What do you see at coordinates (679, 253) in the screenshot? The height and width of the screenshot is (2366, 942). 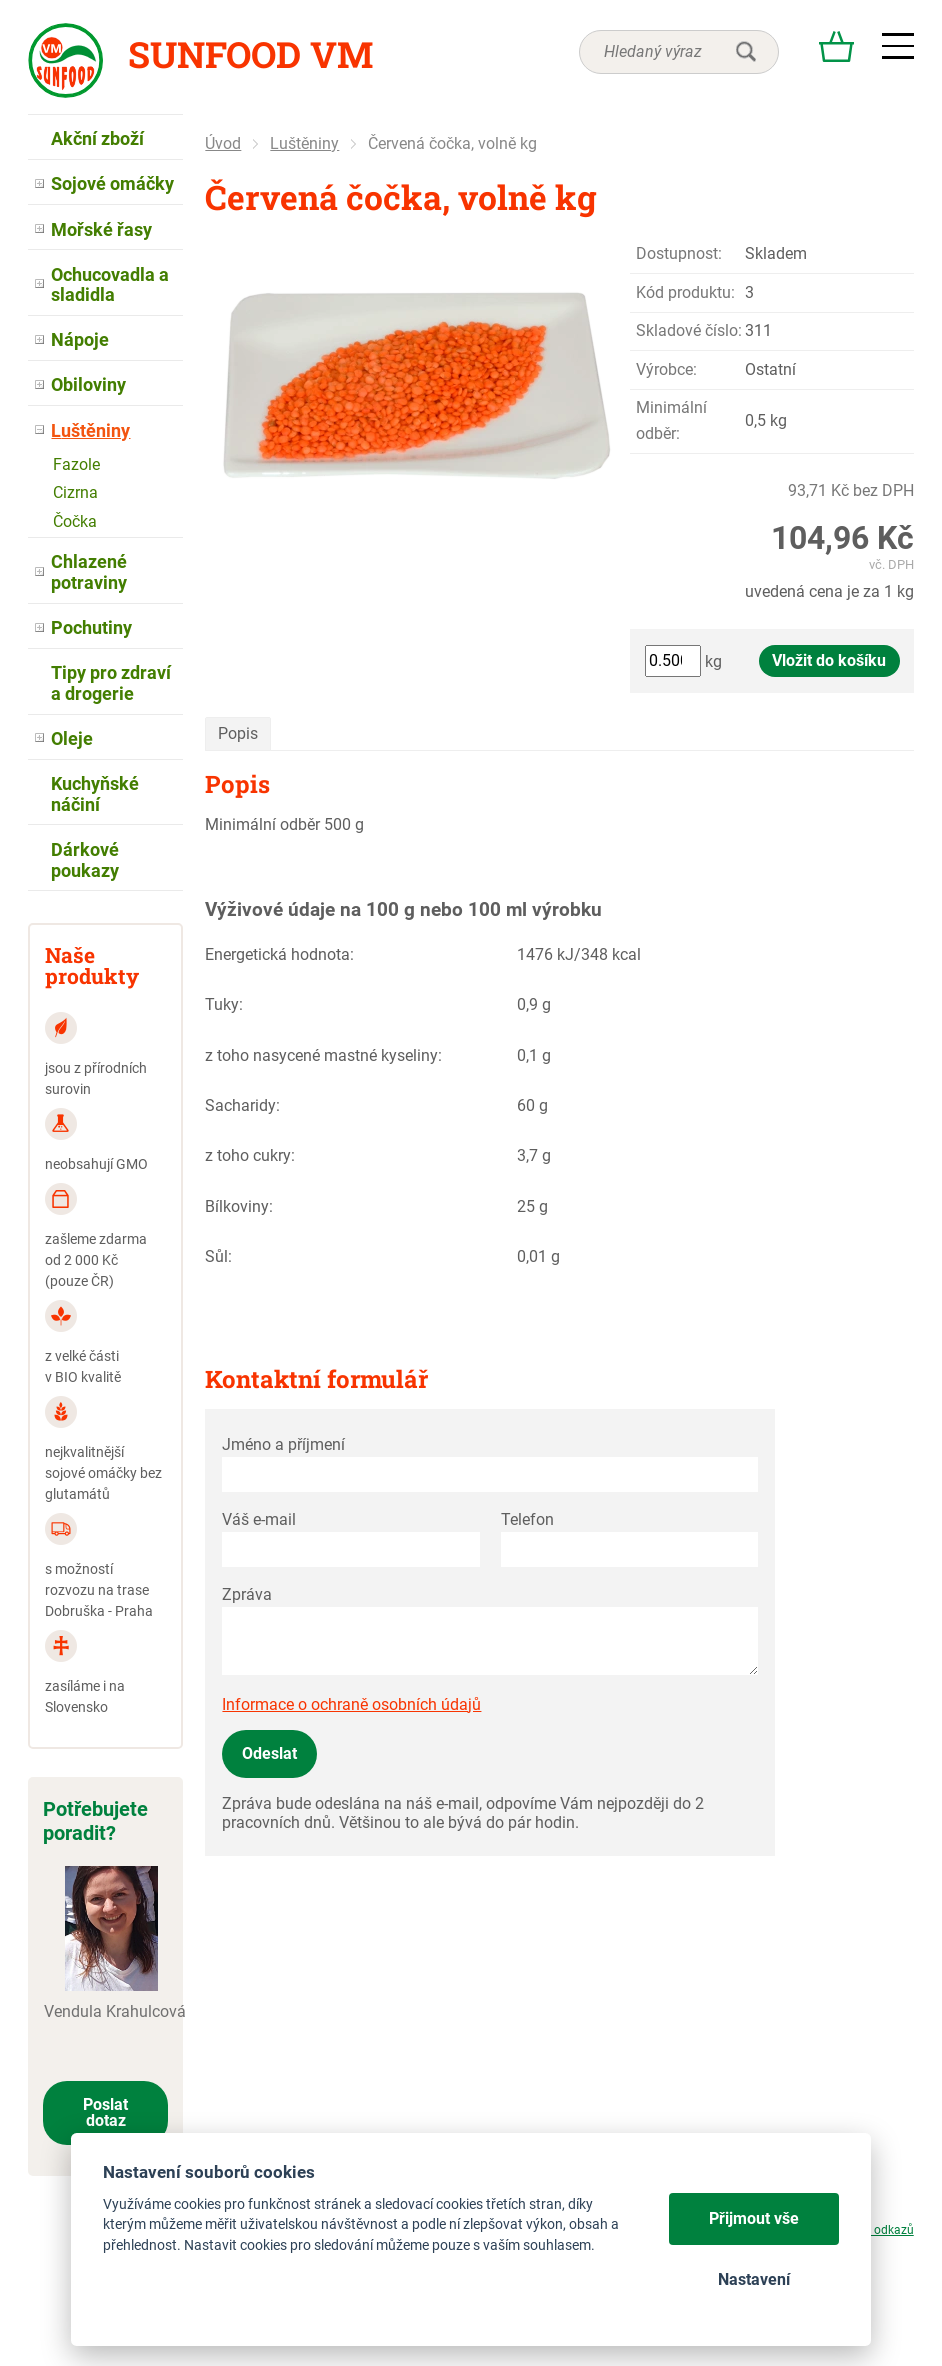 I see `Dostupnost:` at bounding box center [679, 253].